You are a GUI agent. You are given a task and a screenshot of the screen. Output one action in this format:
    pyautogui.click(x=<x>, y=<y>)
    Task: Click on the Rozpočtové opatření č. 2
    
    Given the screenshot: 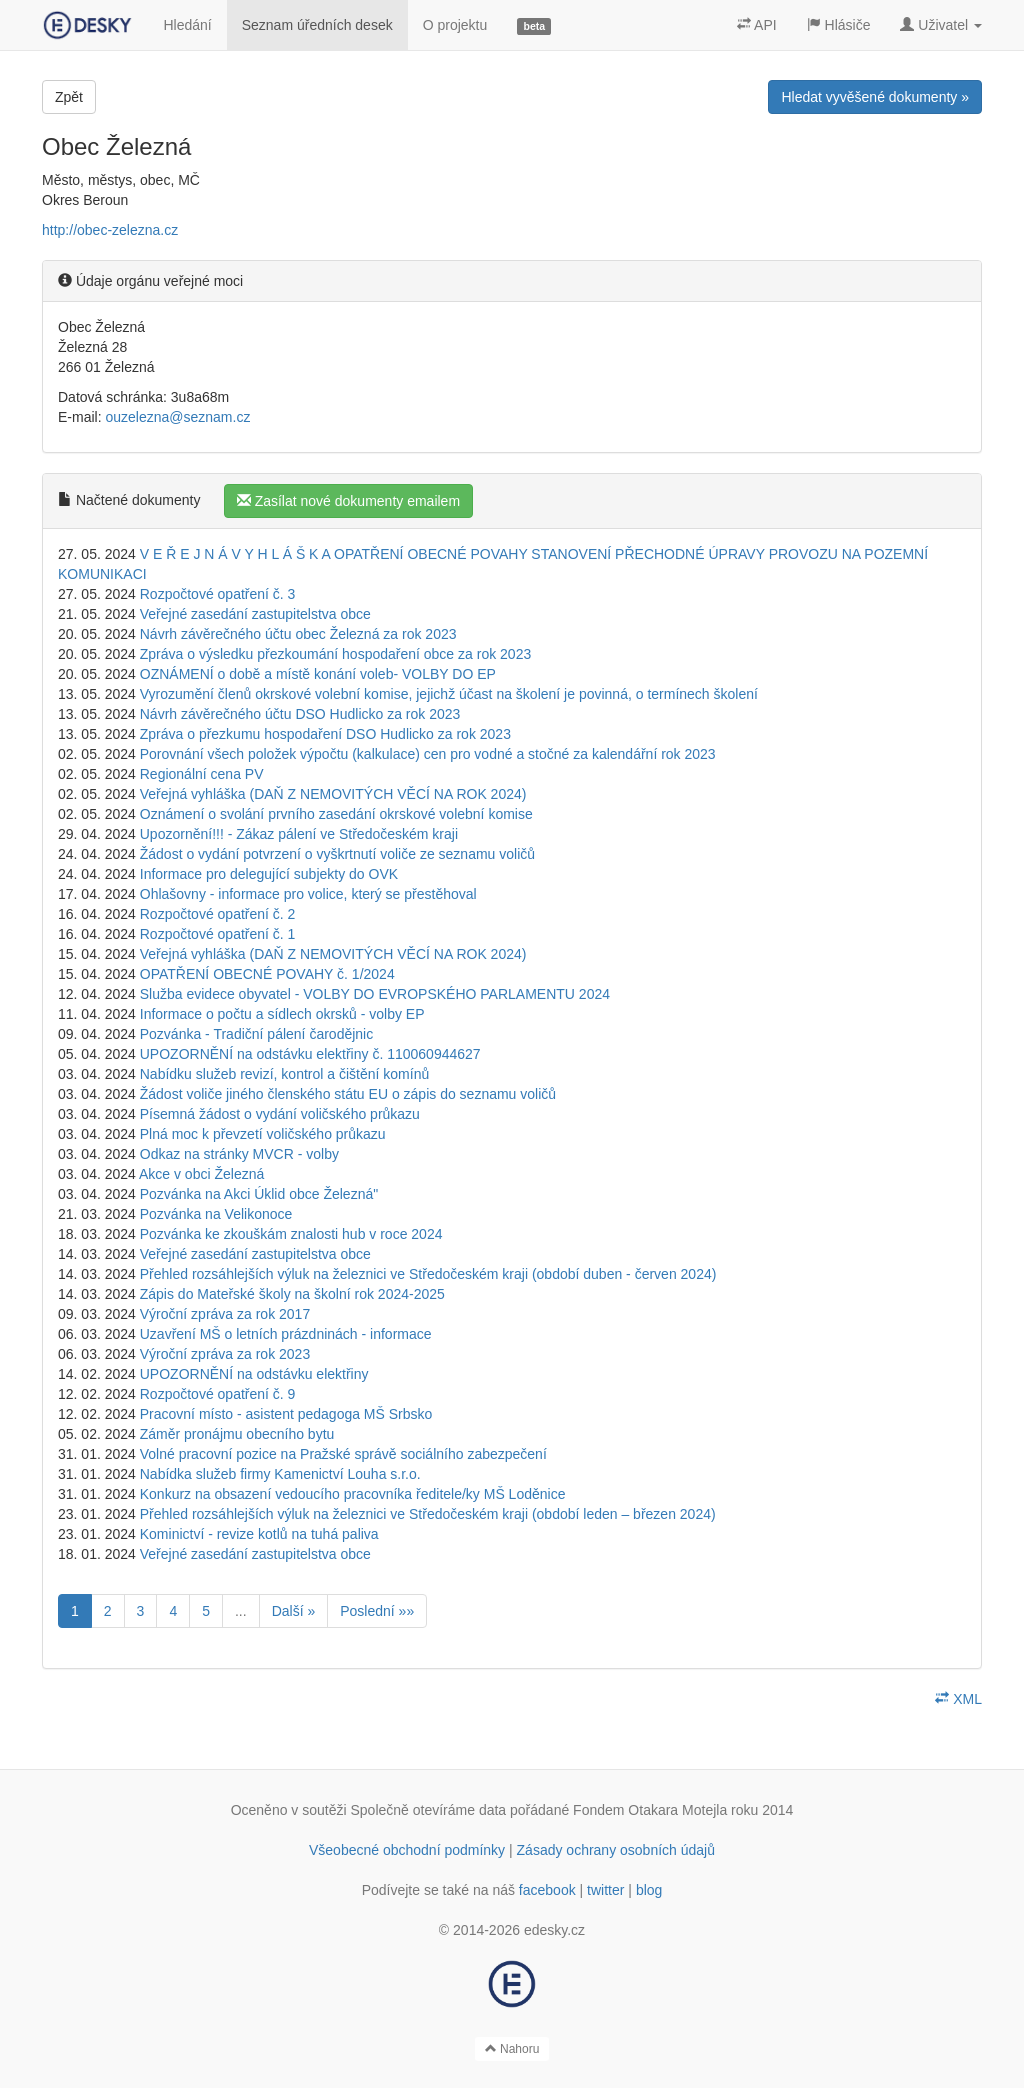 What is the action you would take?
    pyautogui.click(x=218, y=914)
    